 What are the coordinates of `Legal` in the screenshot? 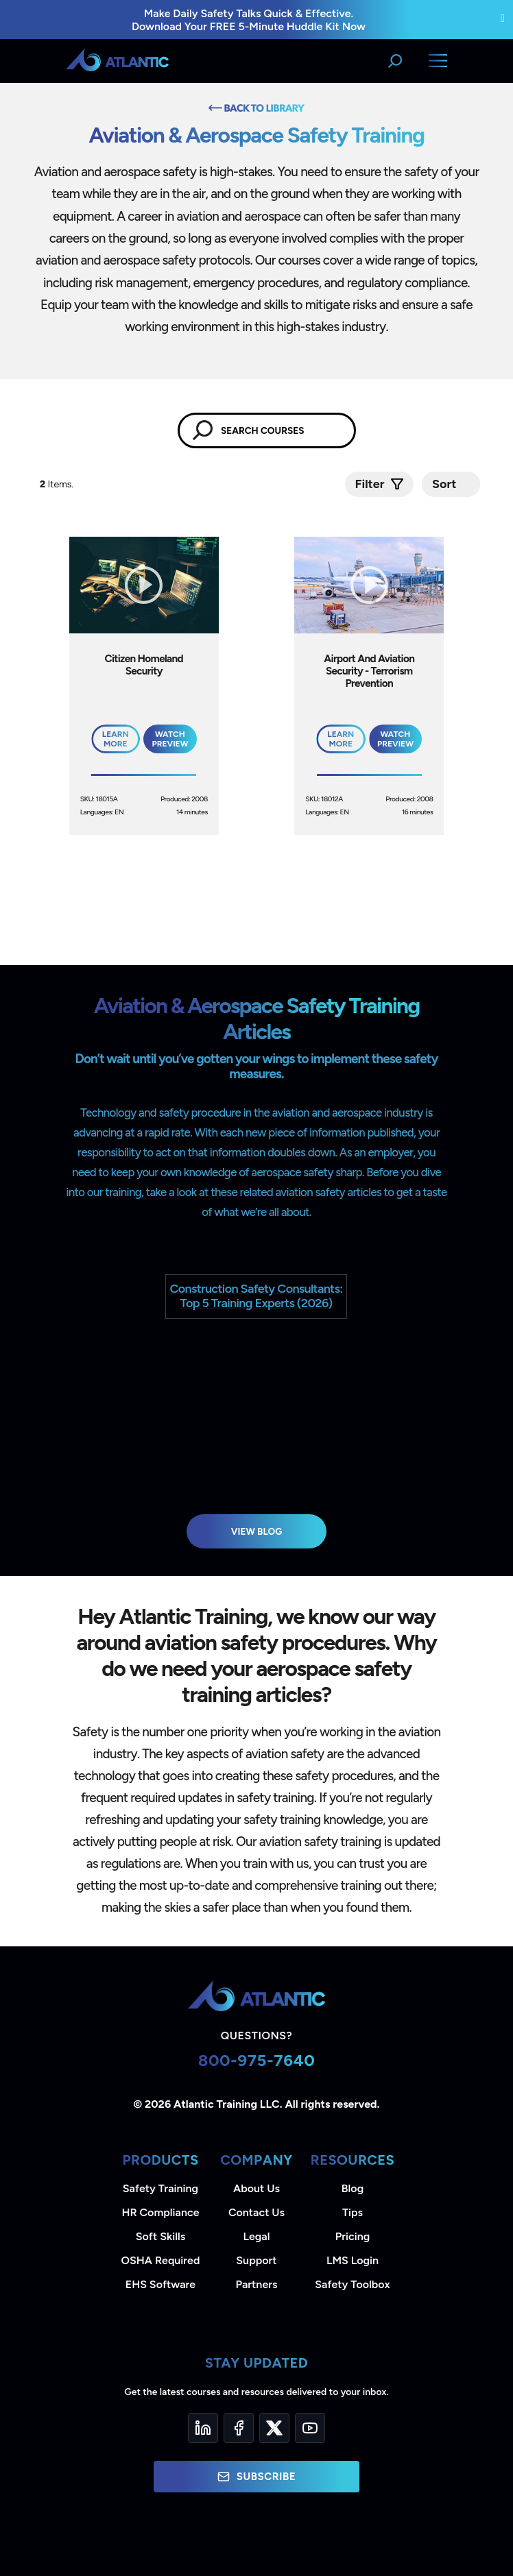 It's located at (256, 2236).